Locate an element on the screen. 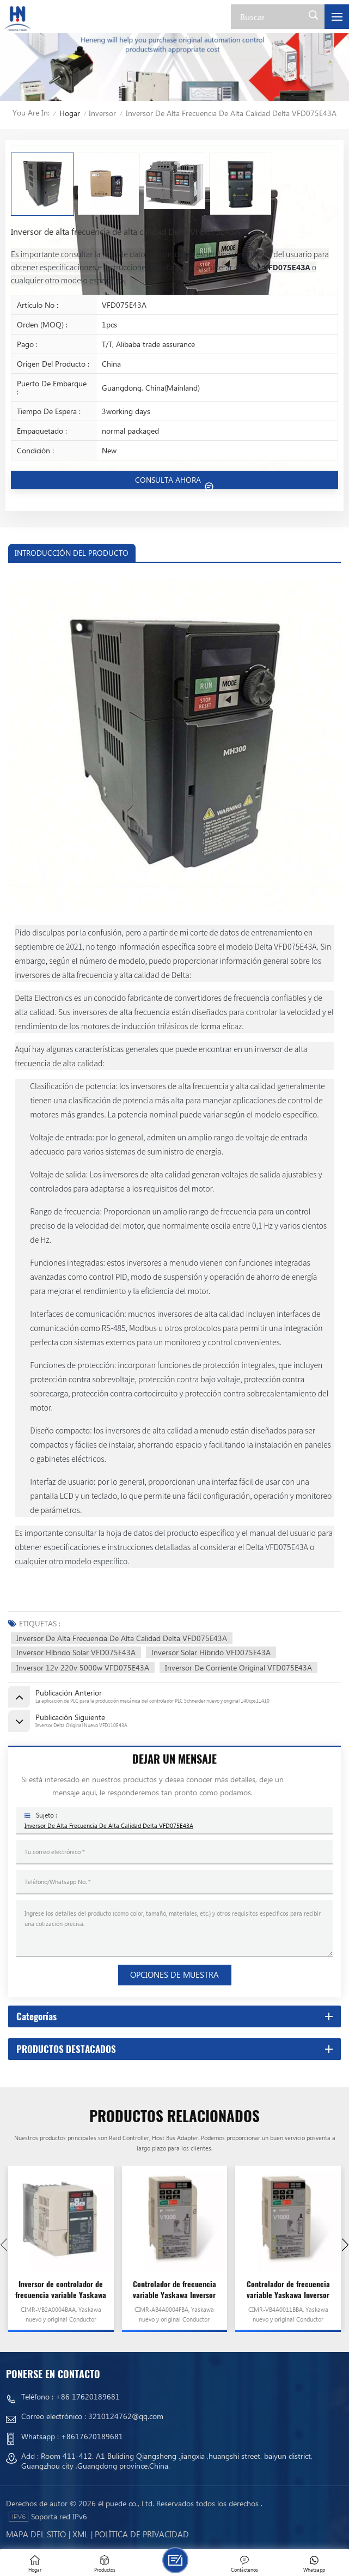 The width and height of the screenshot is (349, 2576). Inversor 12v 220v 5000w VFD075E43A is located at coordinates (82, 1667).